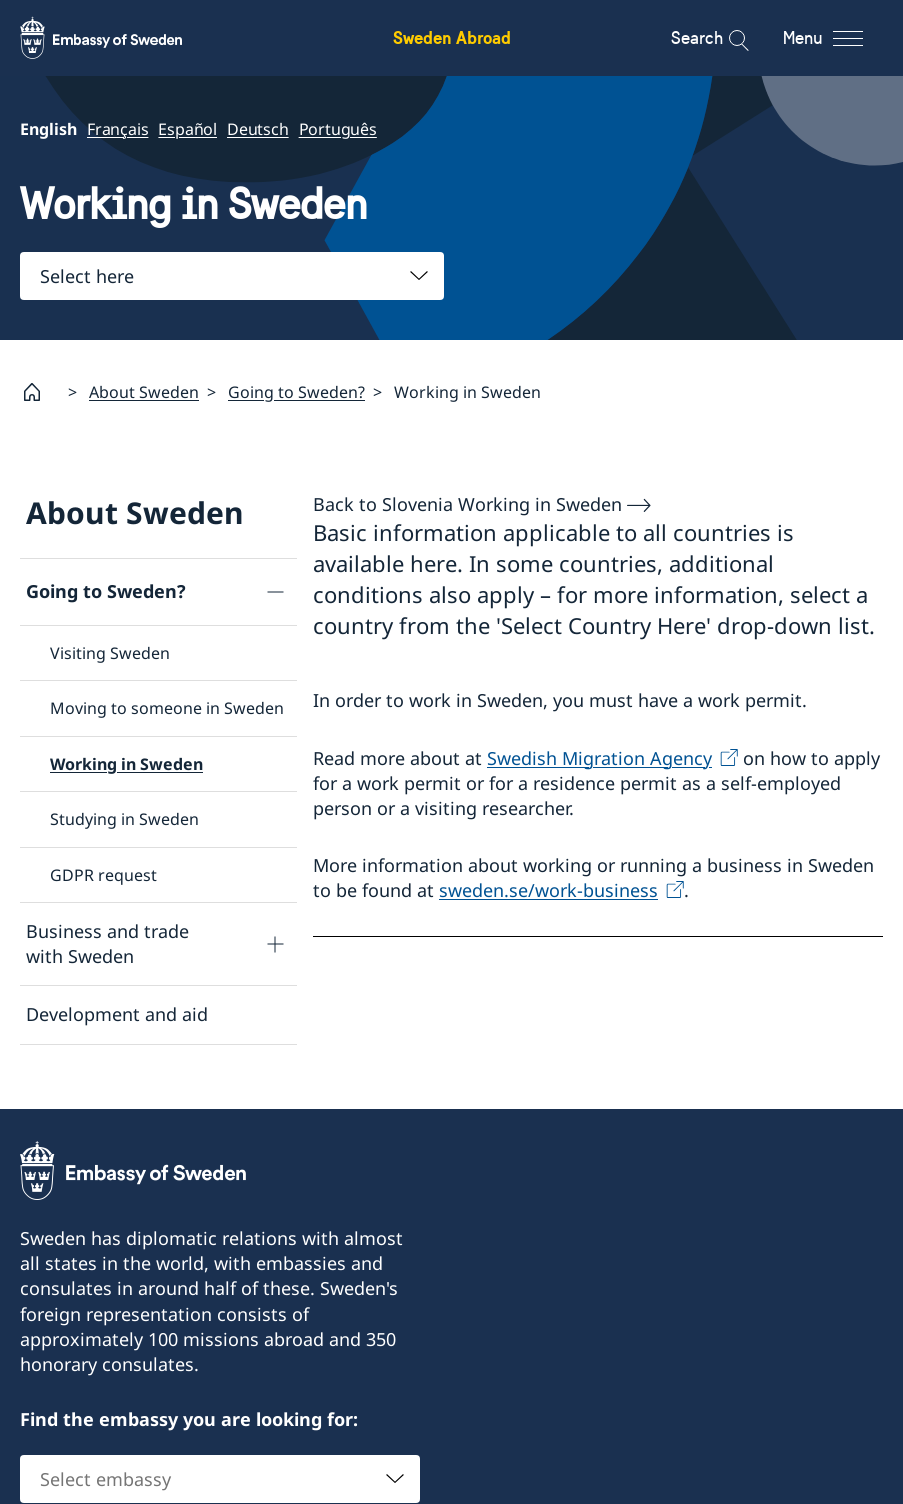 The width and height of the screenshot is (903, 1504). I want to click on GDPR request, so click(103, 875).